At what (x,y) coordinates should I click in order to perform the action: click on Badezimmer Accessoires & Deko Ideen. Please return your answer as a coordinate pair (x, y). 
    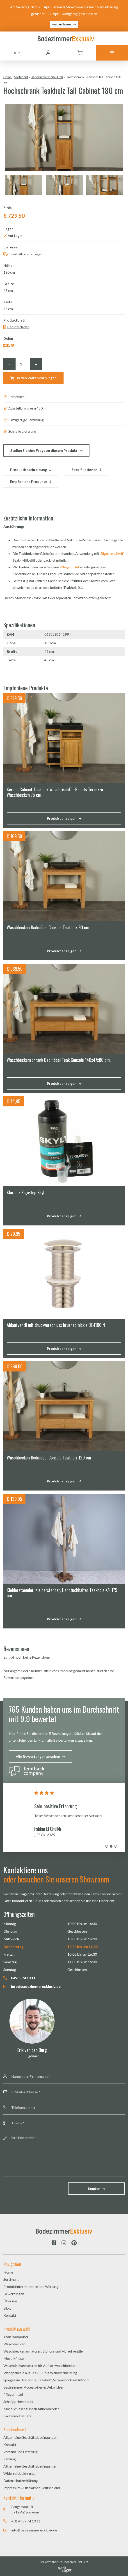
    Looking at the image, I should click on (33, 2387).